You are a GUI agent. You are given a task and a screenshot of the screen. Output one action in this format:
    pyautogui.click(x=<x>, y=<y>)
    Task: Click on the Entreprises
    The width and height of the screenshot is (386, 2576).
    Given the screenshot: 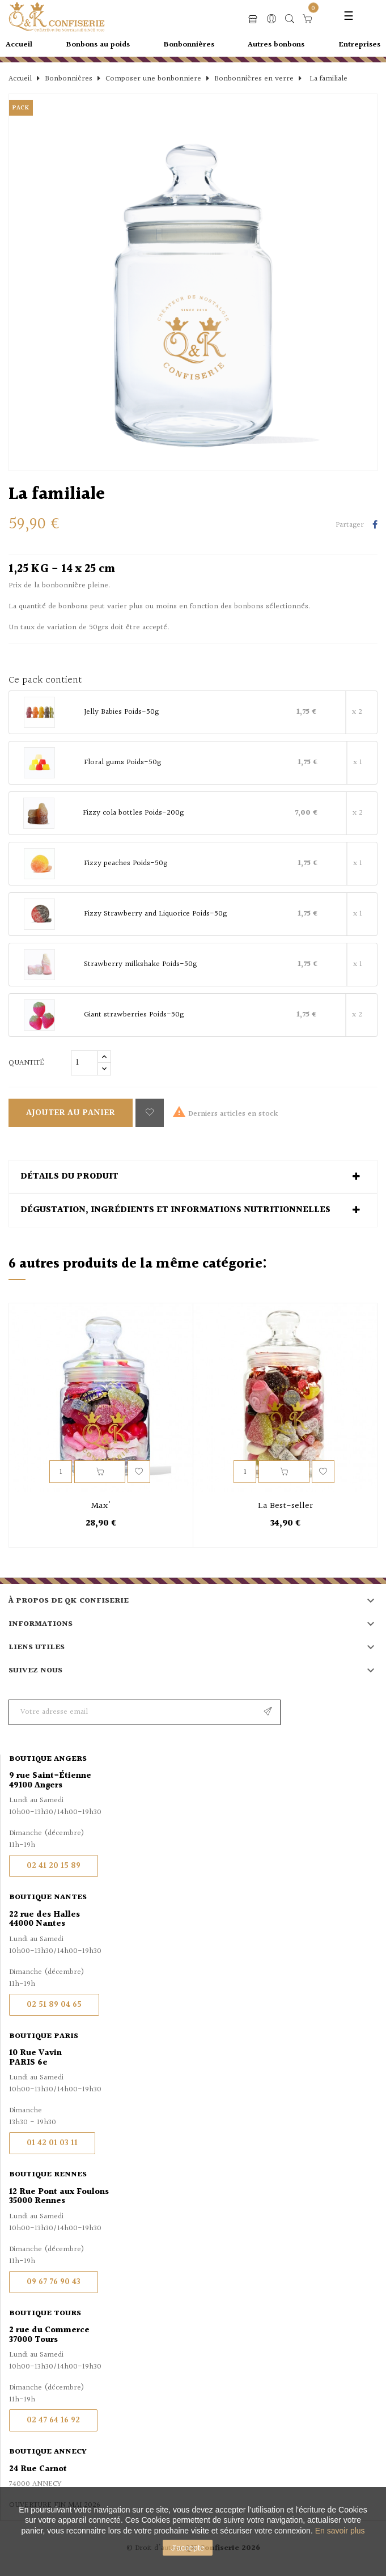 What is the action you would take?
    pyautogui.click(x=359, y=45)
    